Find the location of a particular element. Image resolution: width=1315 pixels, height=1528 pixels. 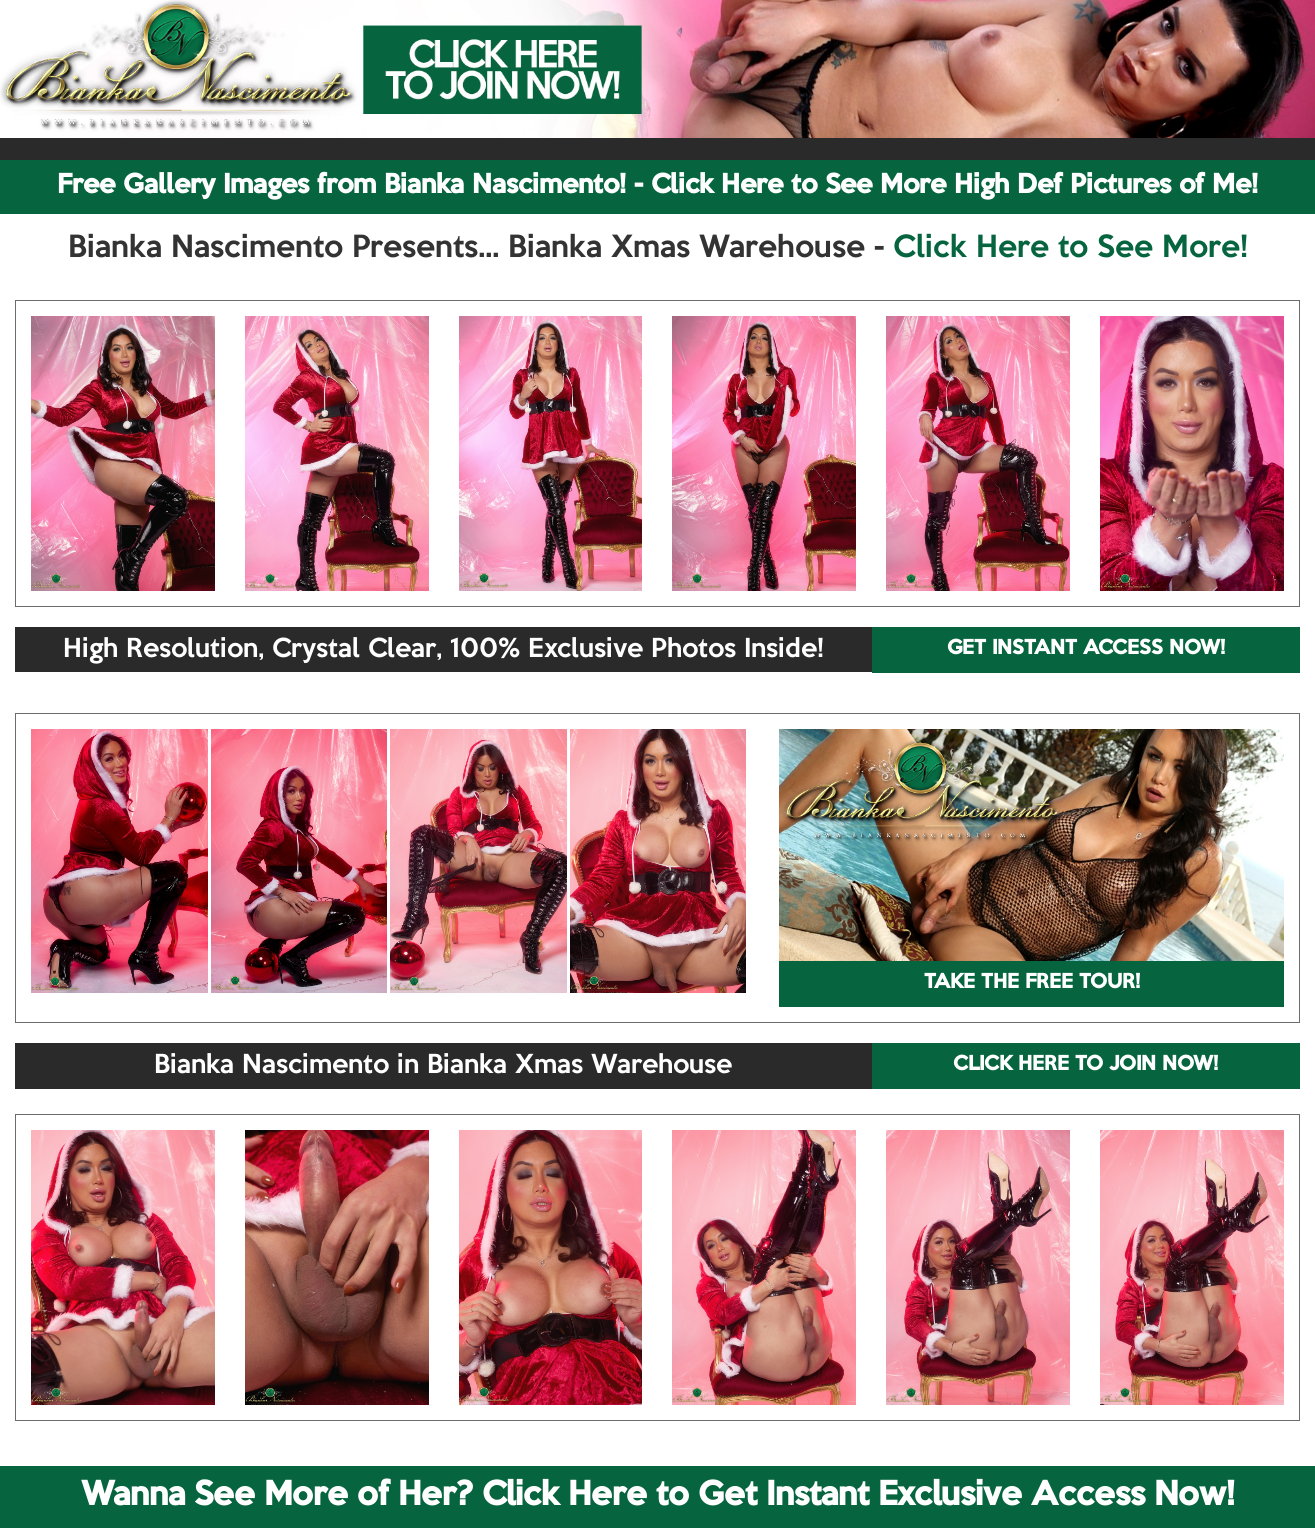

Click Here to See More! is located at coordinates (1070, 249).